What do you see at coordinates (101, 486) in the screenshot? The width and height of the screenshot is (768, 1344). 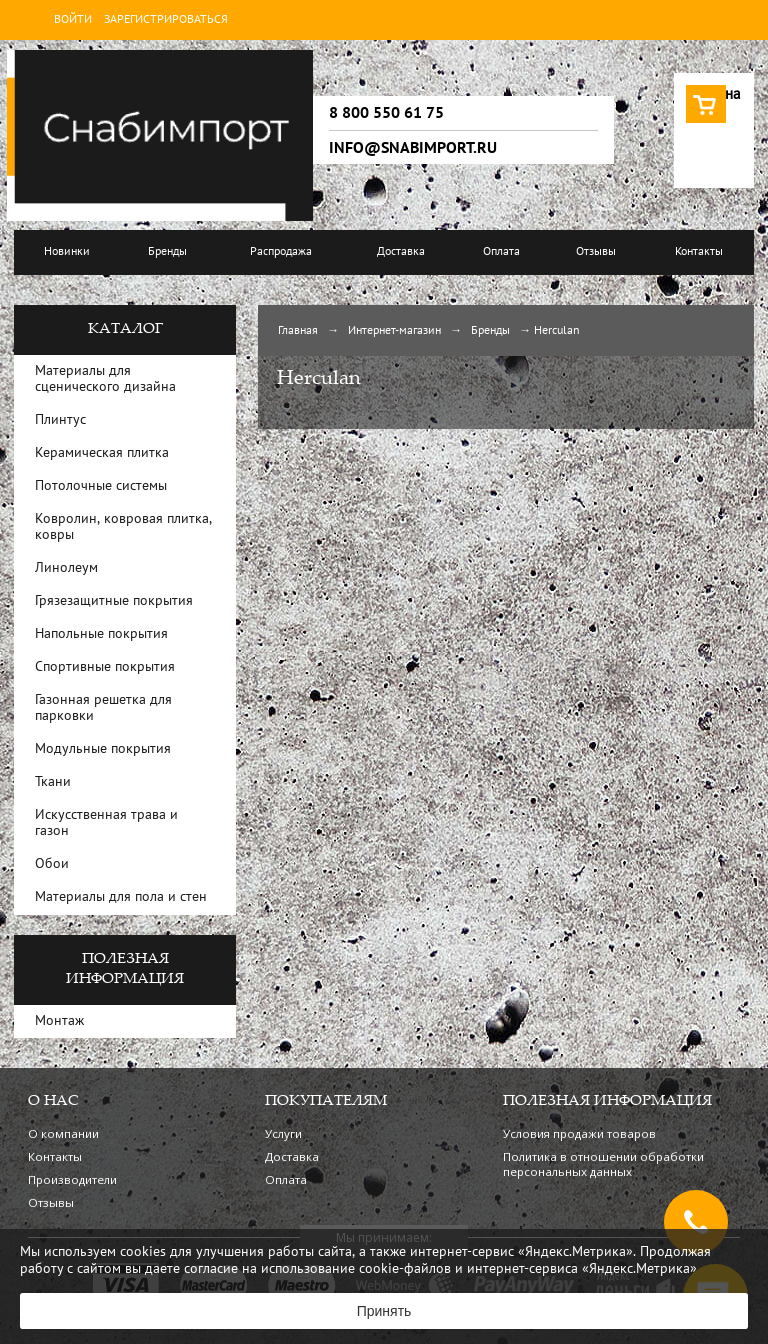 I see `Потолочные системы` at bounding box center [101, 486].